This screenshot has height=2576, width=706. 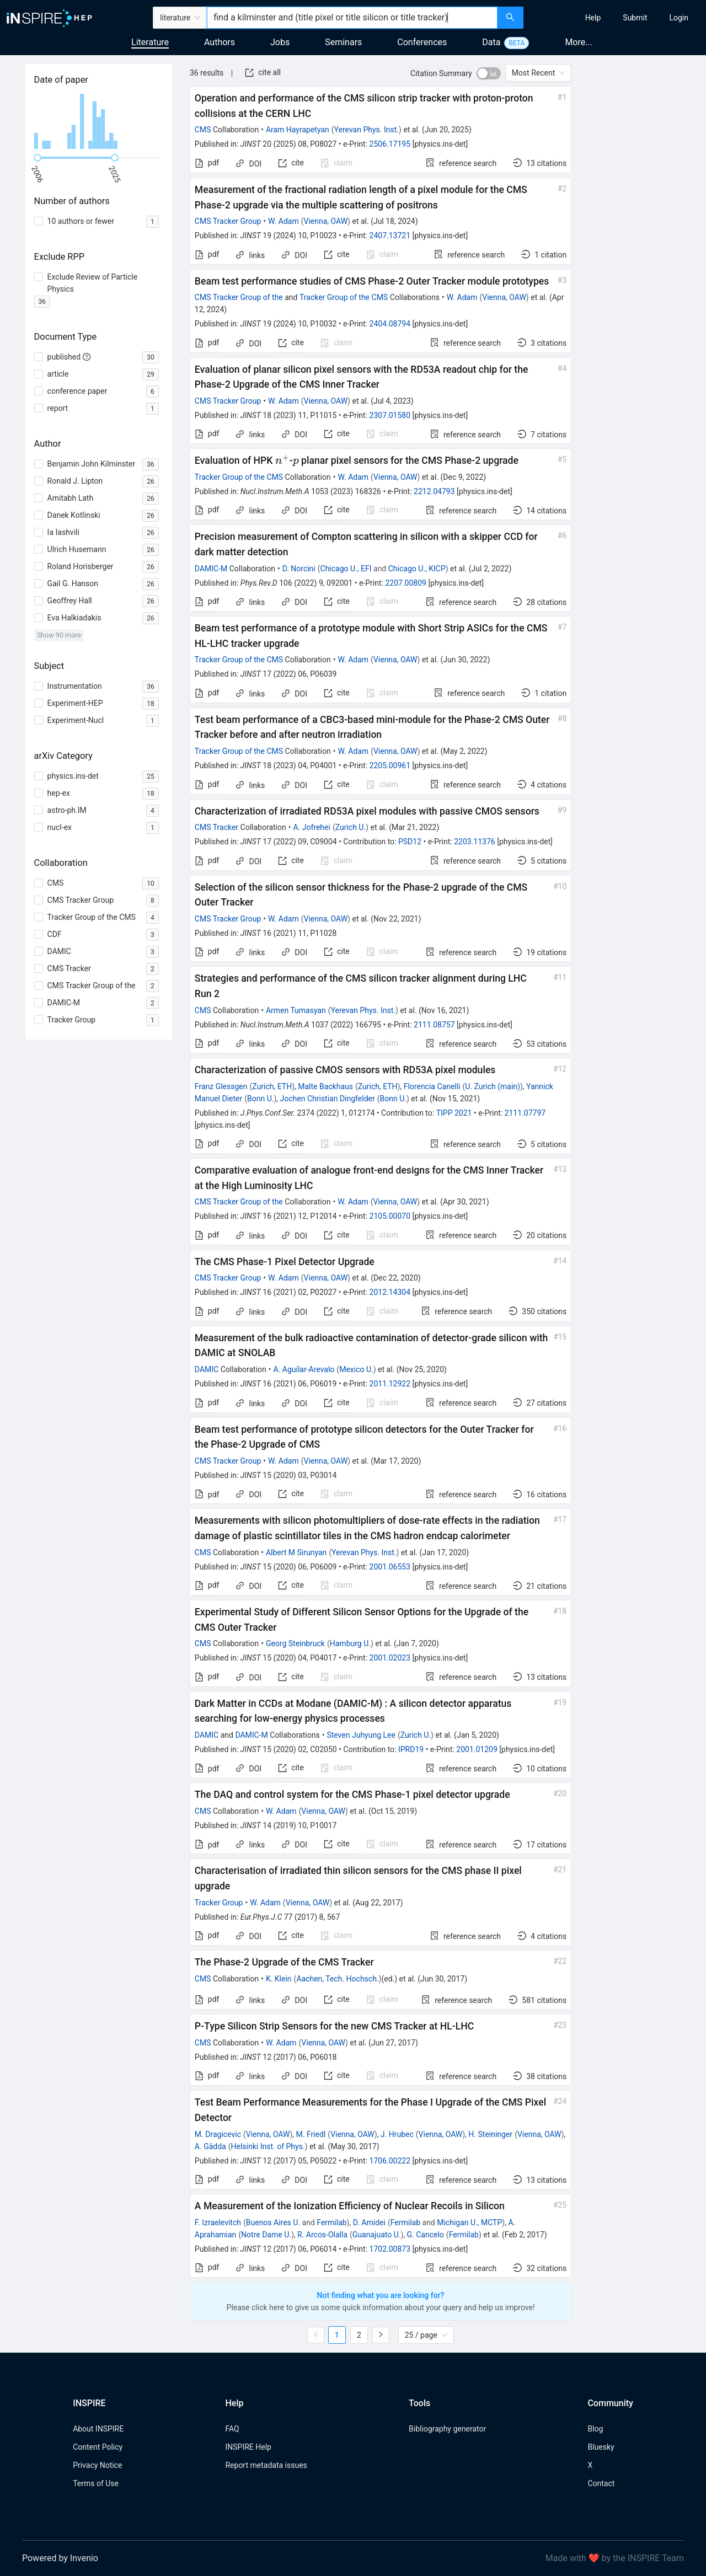 What do you see at coordinates (490, 2134) in the screenshot?
I see `H. Steininger` at bounding box center [490, 2134].